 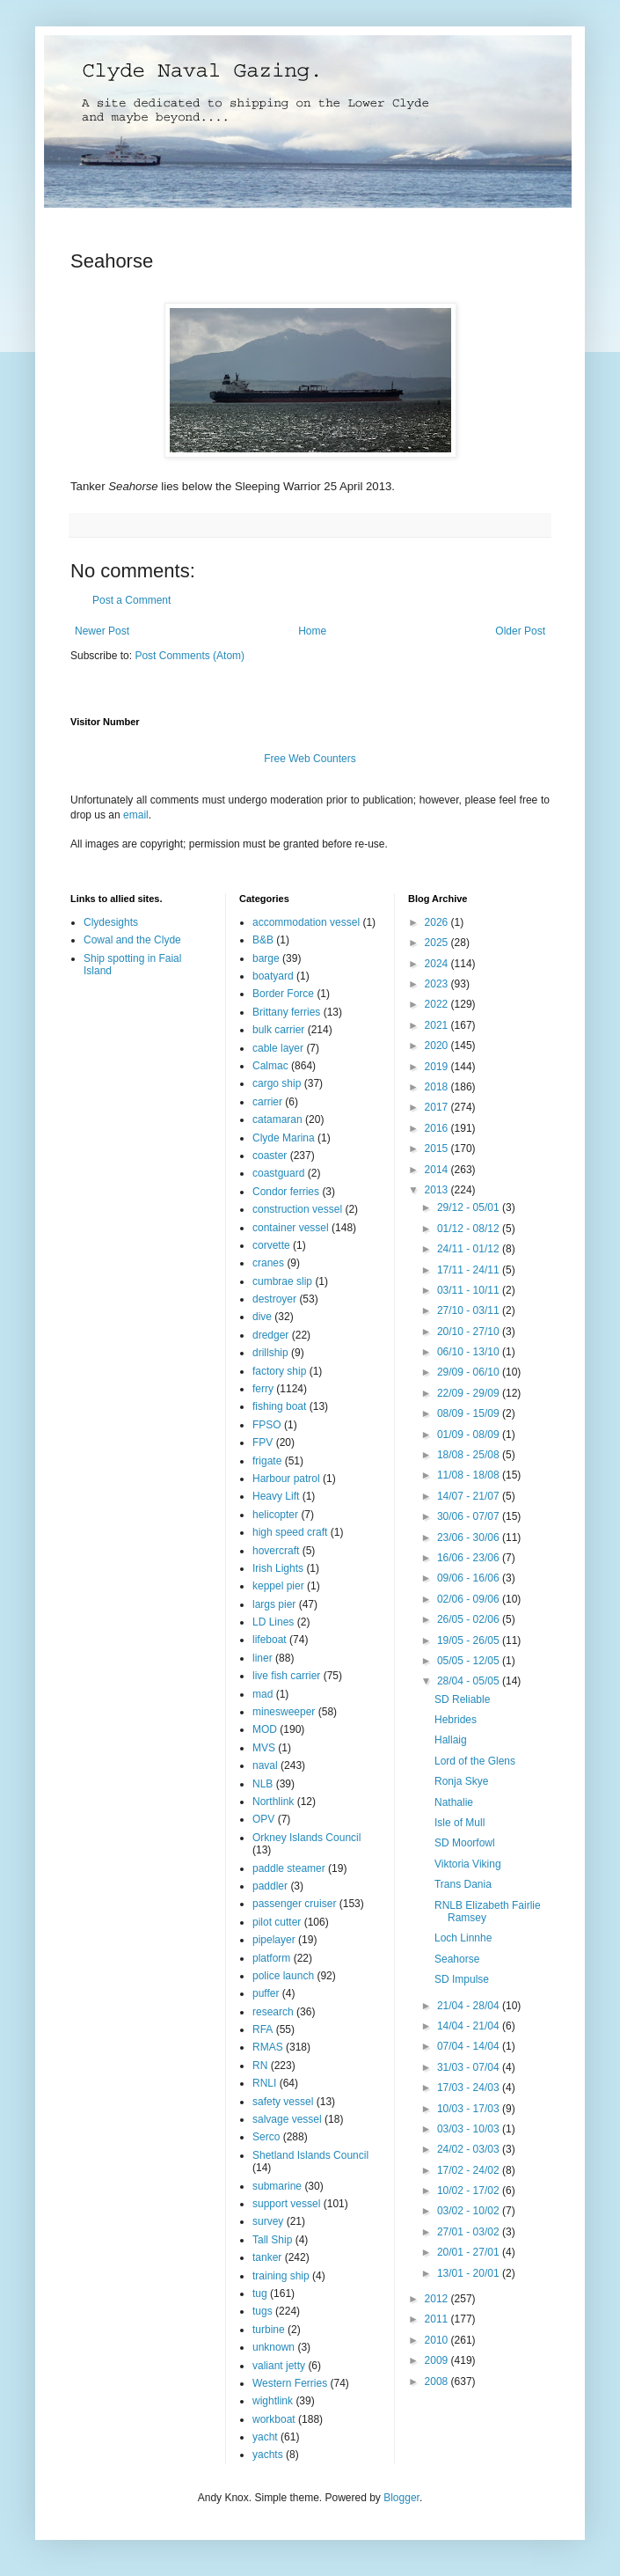 What do you see at coordinates (281, 2276) in the screenshot?
I see `training ship` at bounding box center [281, 2276].